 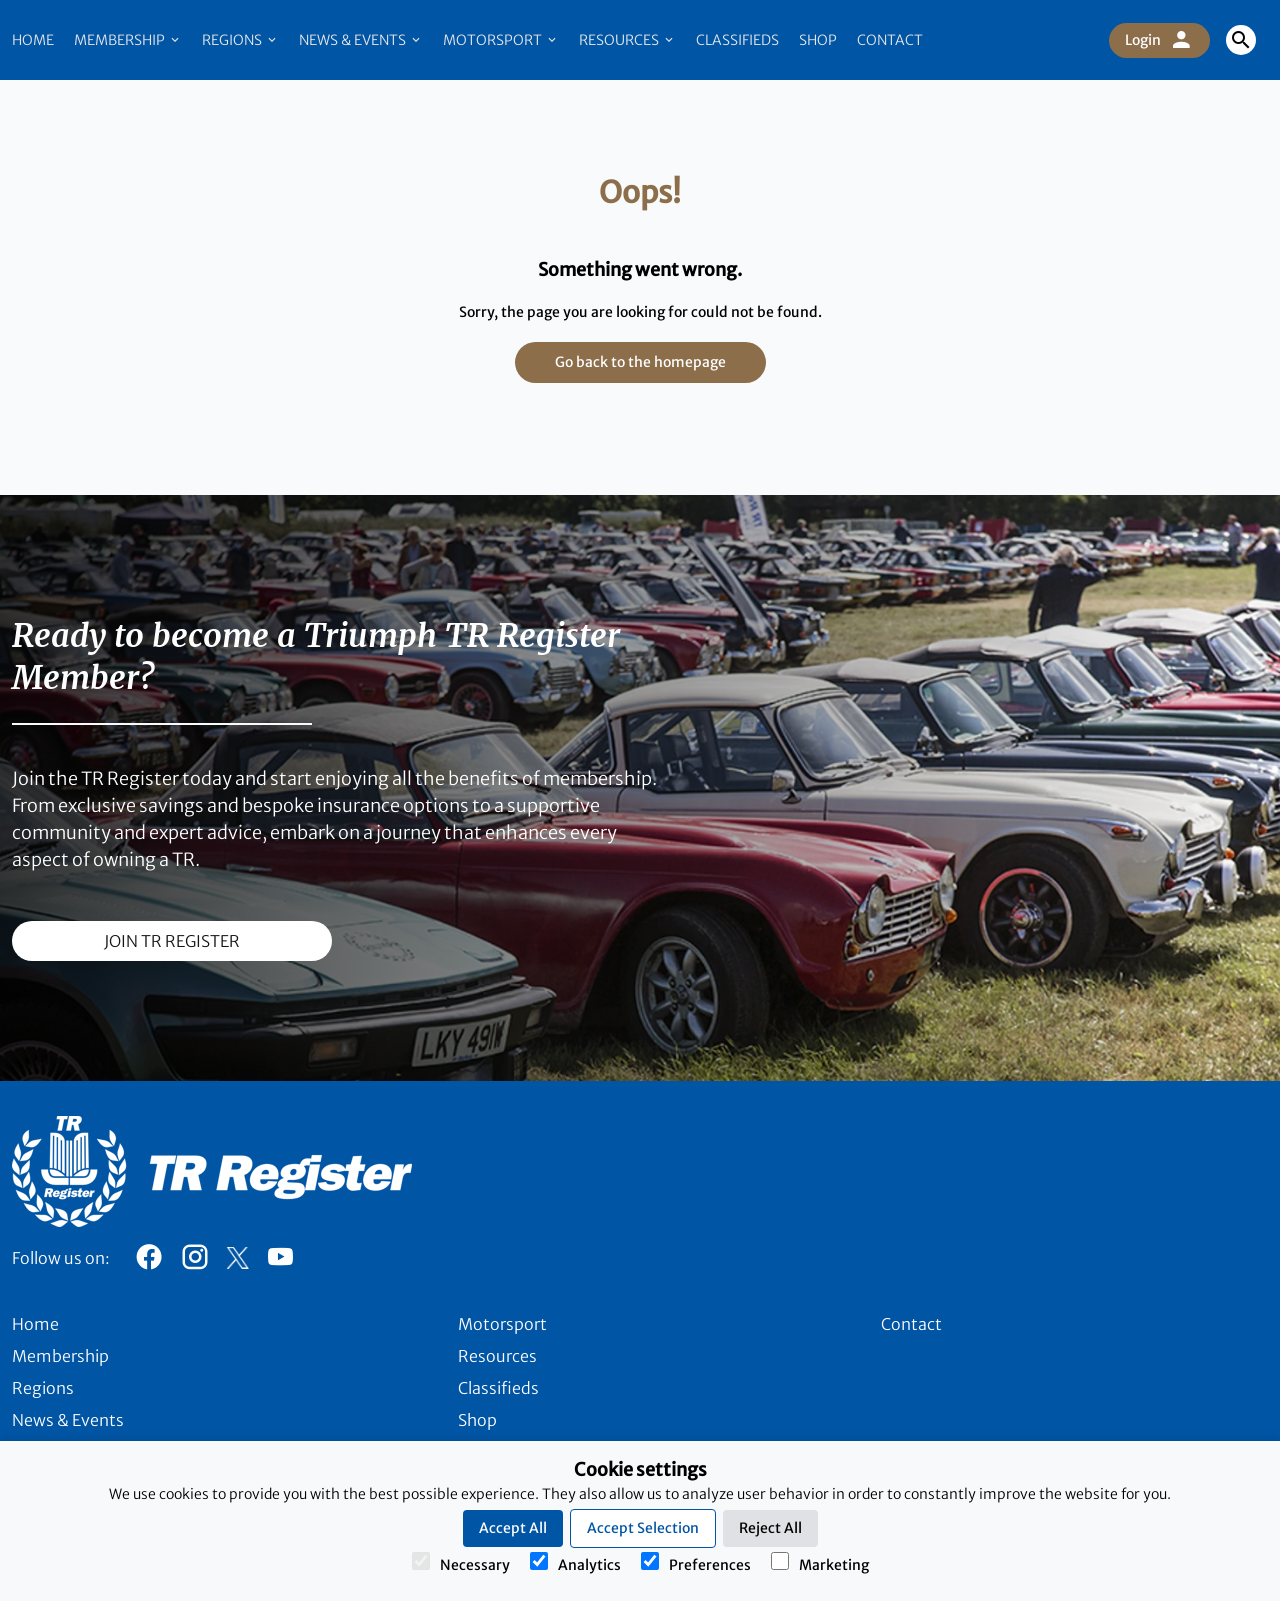 I want to click on Necessary, so click(x=461, y=1563).